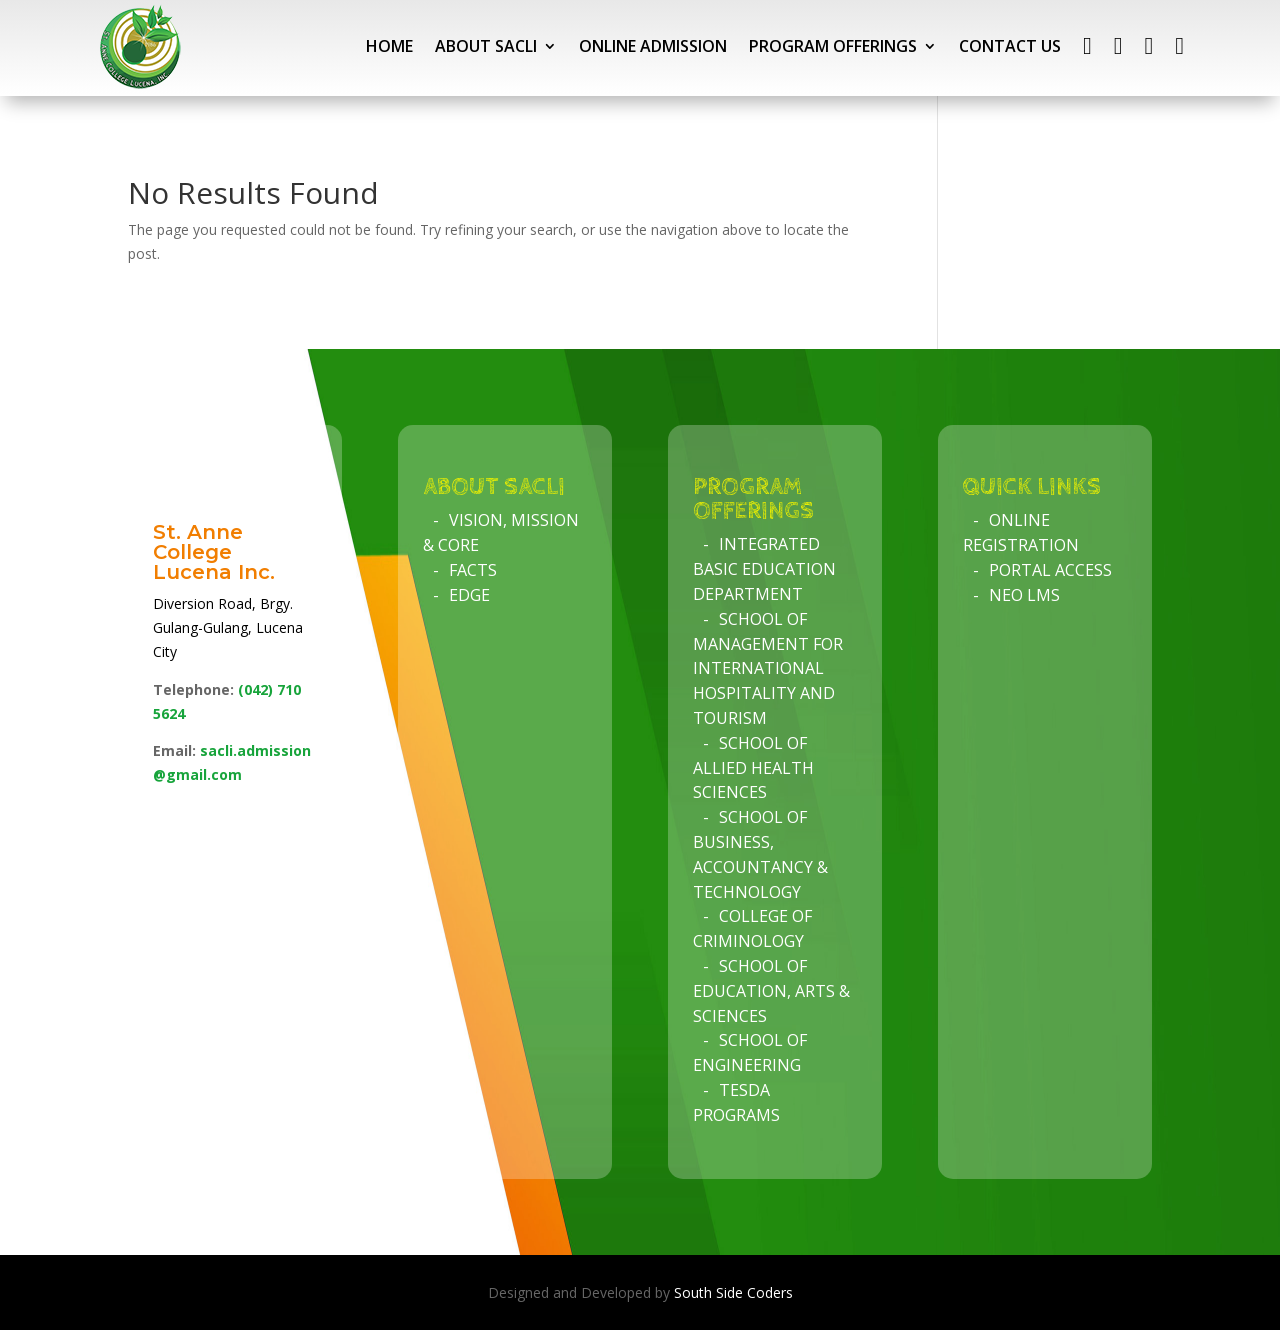  I want to click on Portal Access, so click(1050, 570).